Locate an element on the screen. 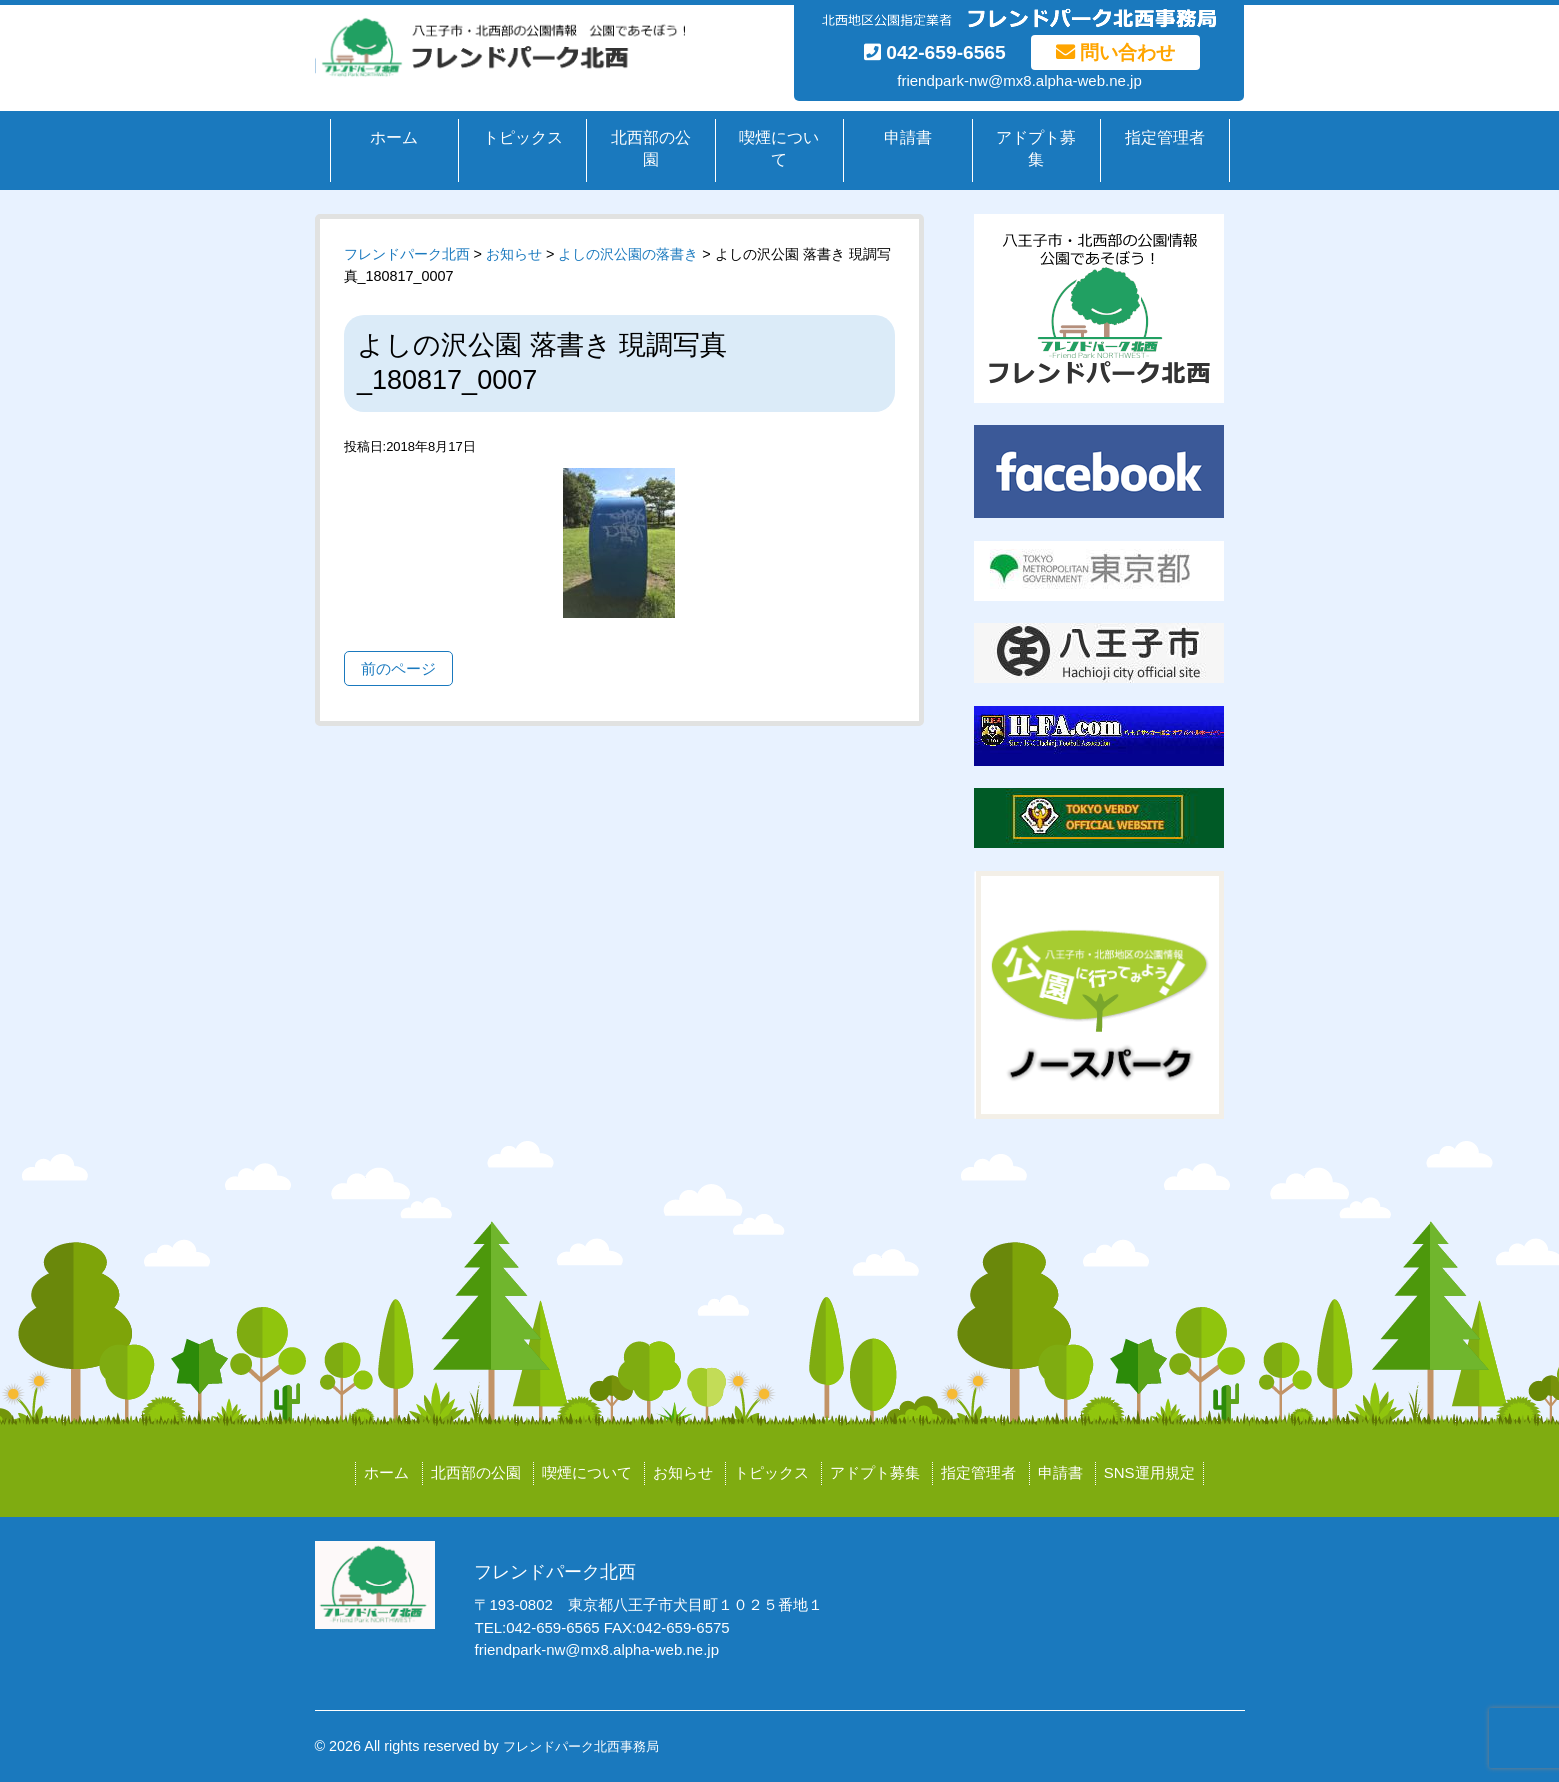  ホーム is located at coordinates (394, 137).